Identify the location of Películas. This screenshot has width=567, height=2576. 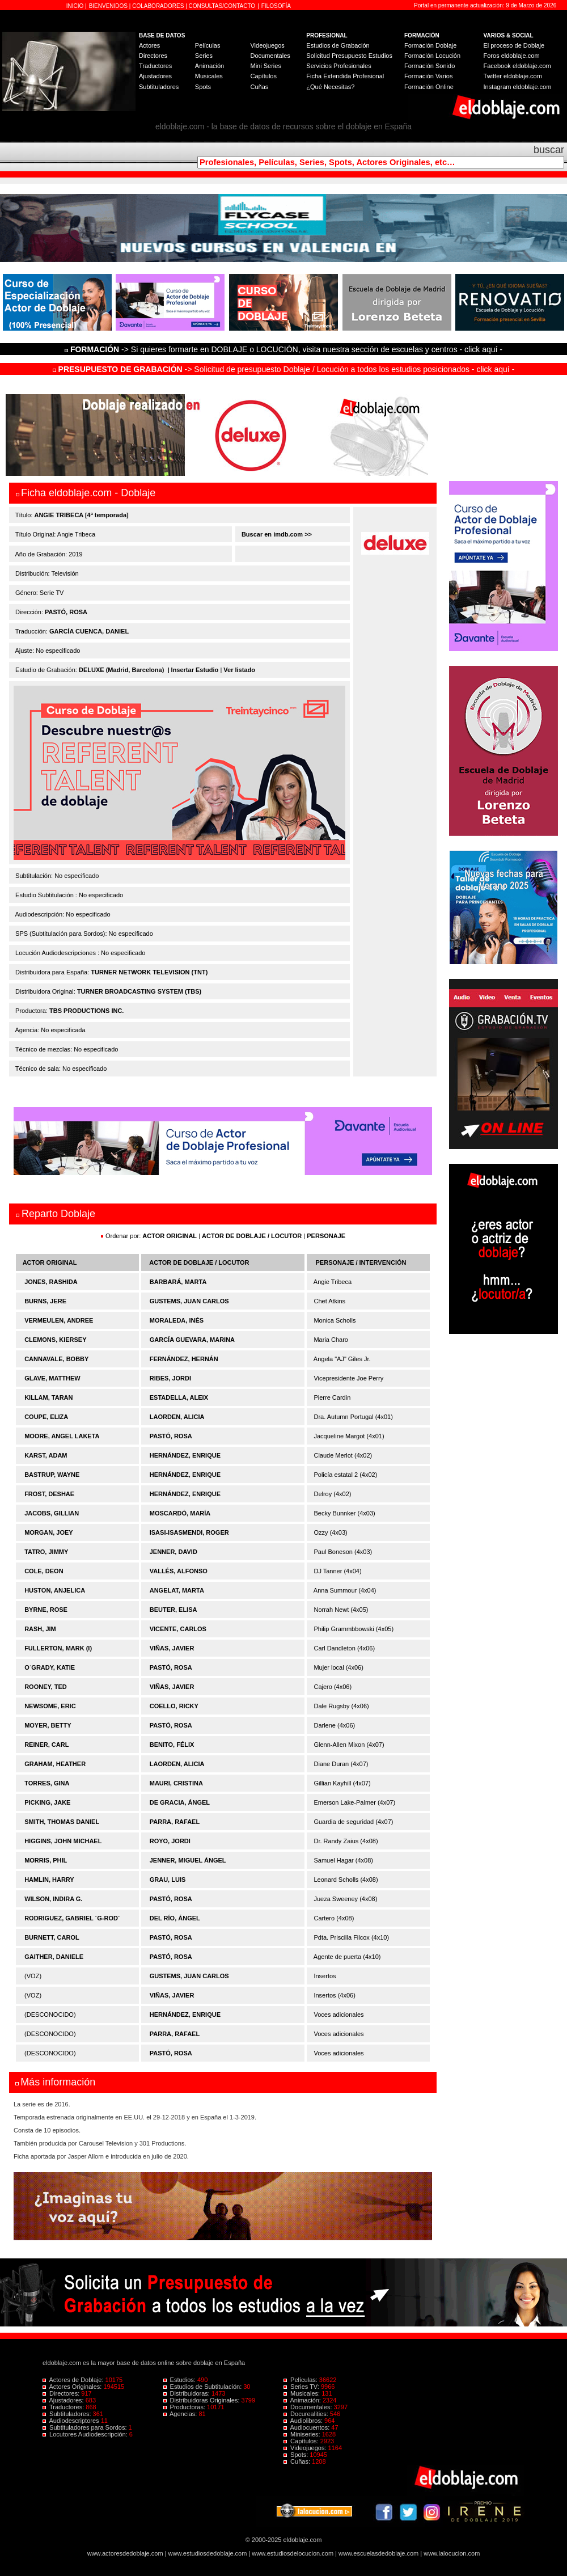
(208, 45).